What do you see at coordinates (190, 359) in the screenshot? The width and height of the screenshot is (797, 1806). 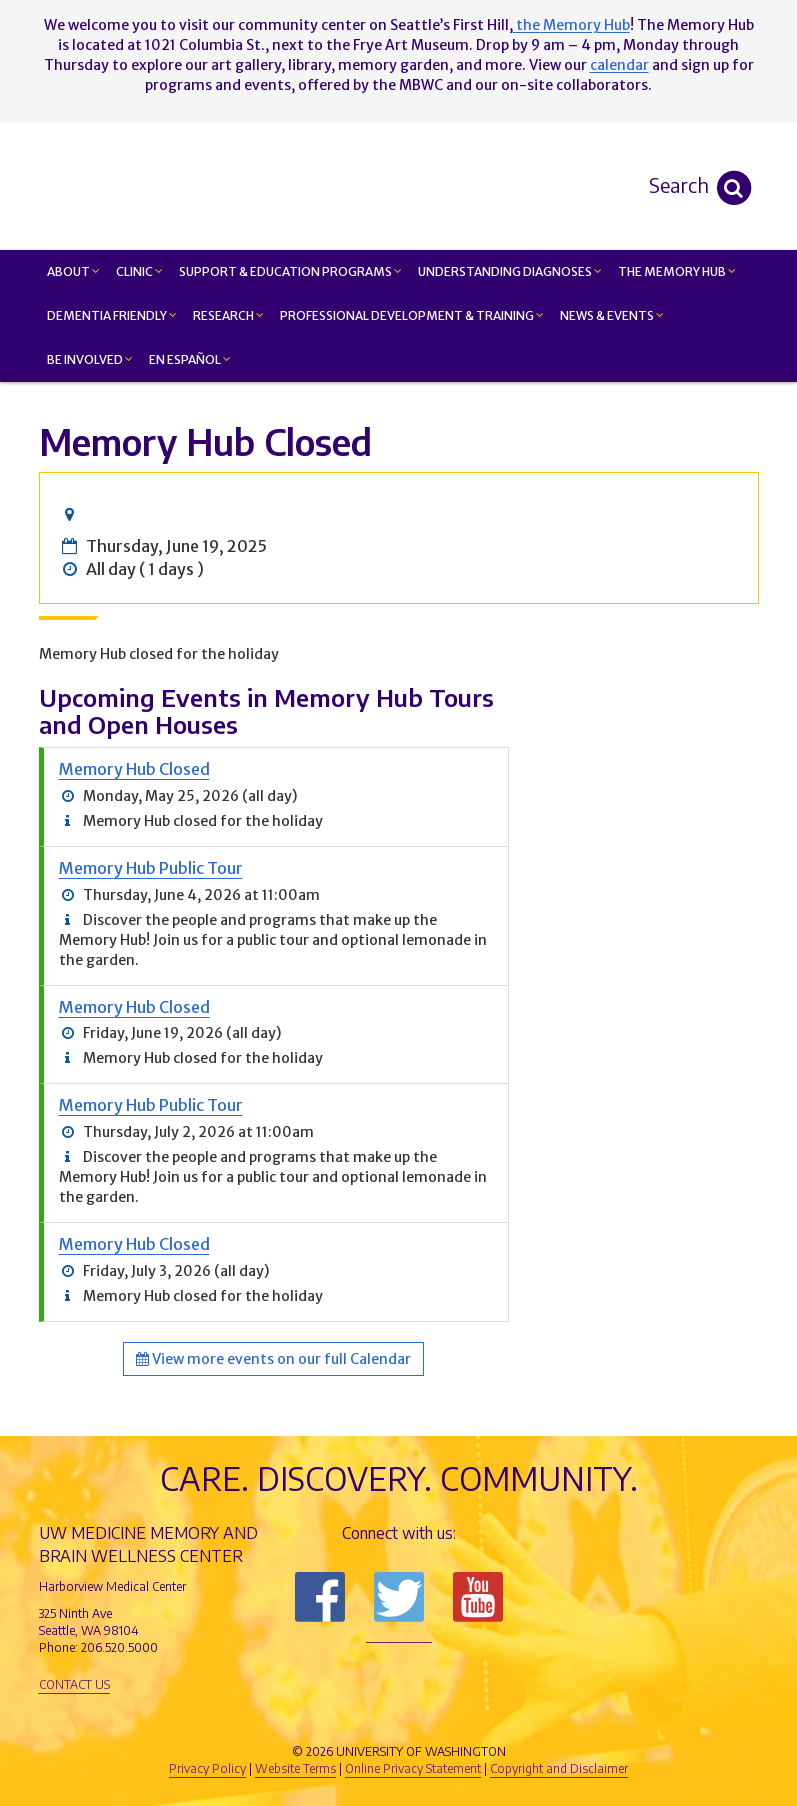 I see `En Español [button]` at bounding box center [190, 359].